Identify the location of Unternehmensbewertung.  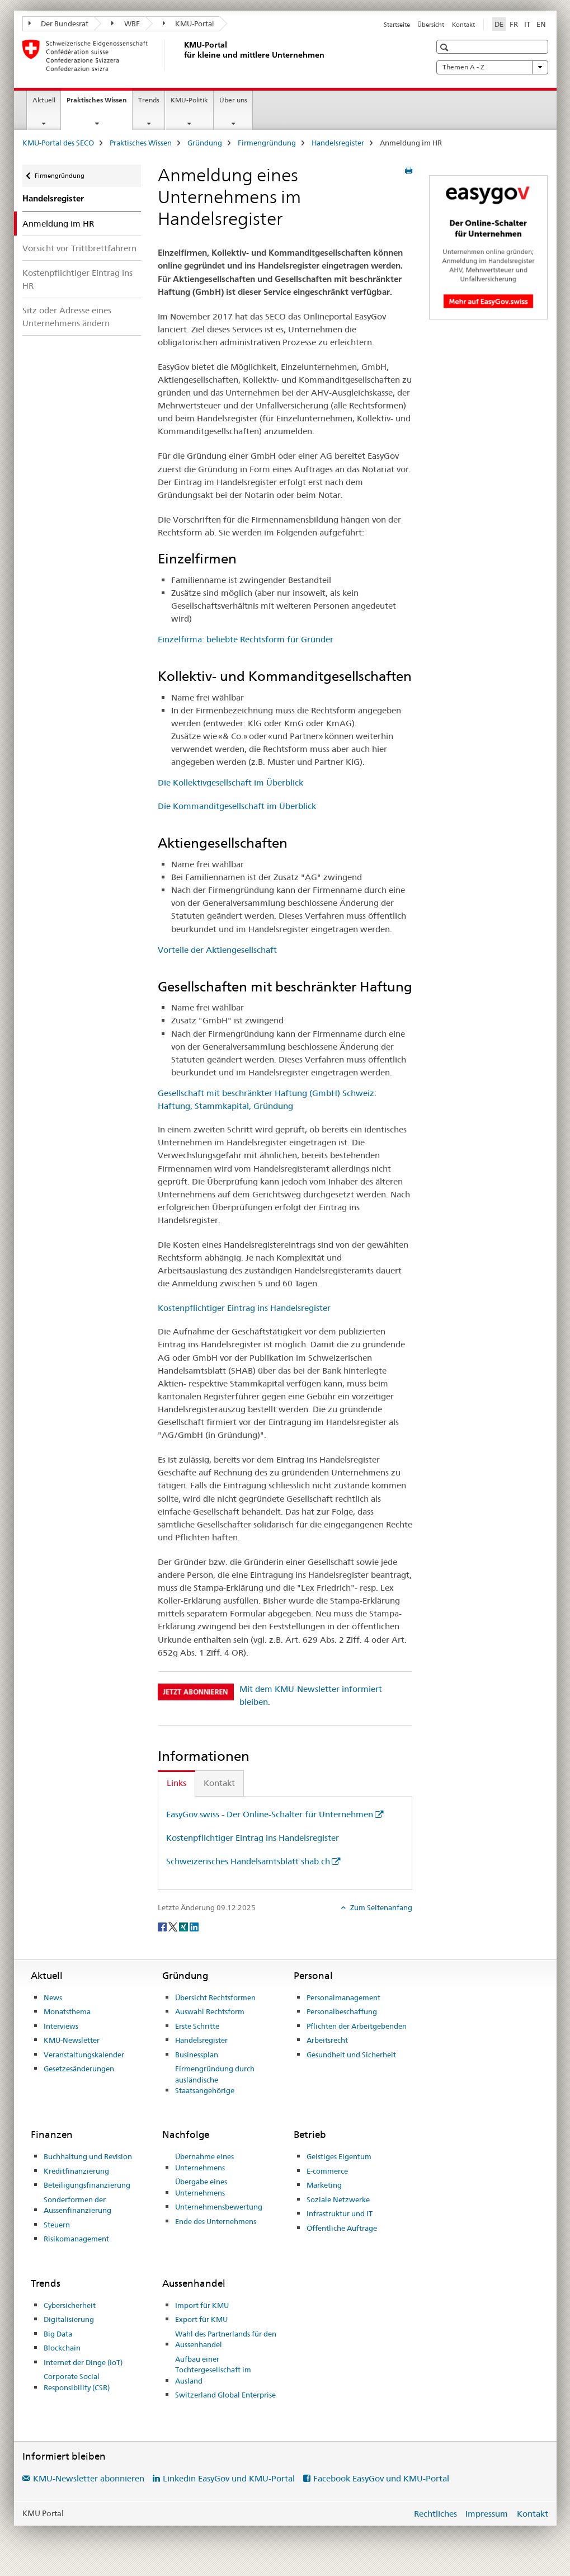
(218, 2206).